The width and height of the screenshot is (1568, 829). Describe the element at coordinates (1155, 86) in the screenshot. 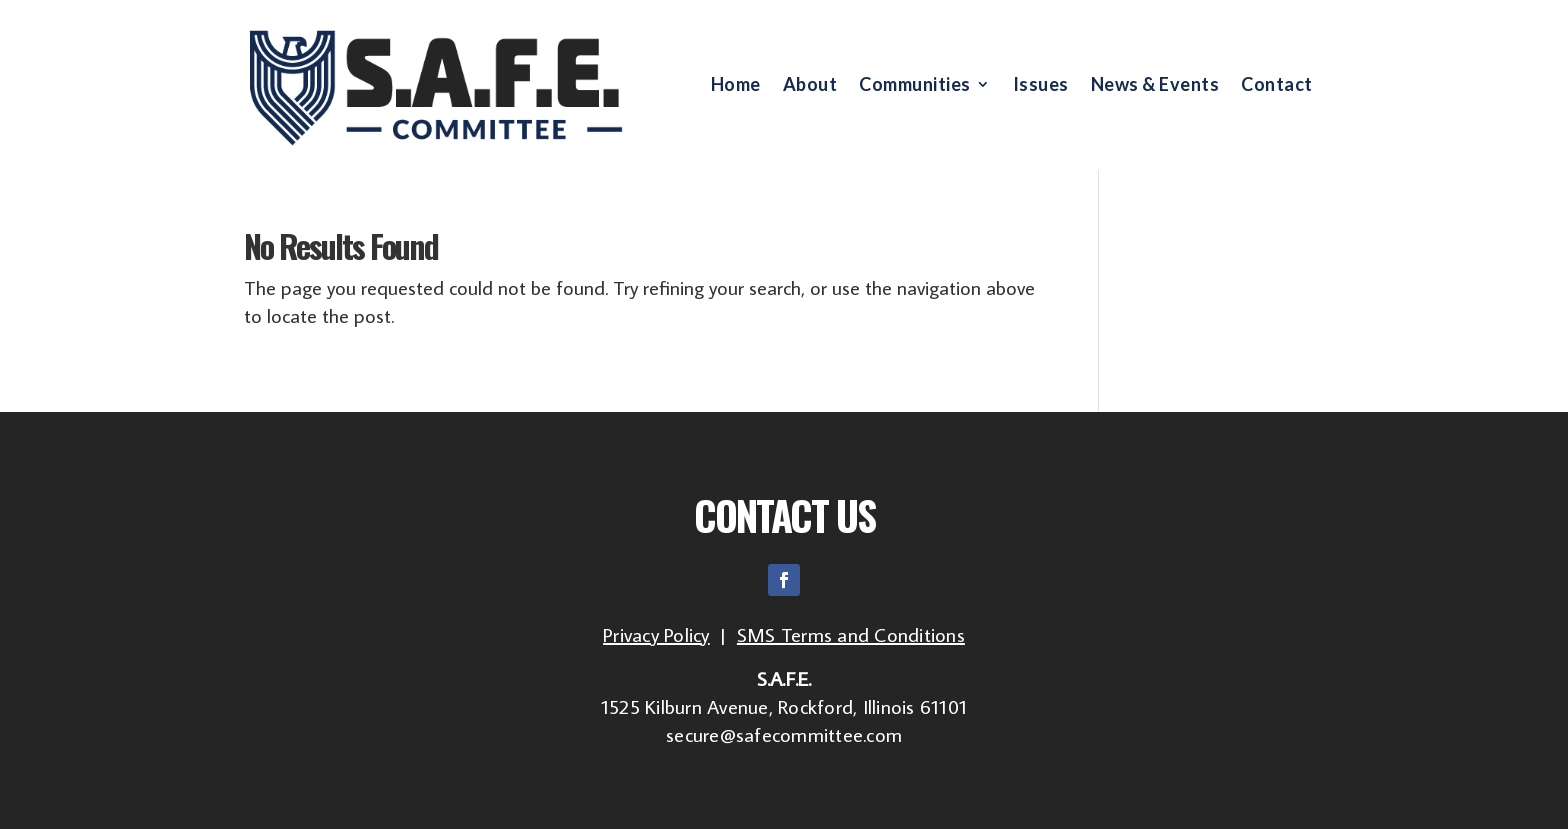

I see `News & Events` at that location.